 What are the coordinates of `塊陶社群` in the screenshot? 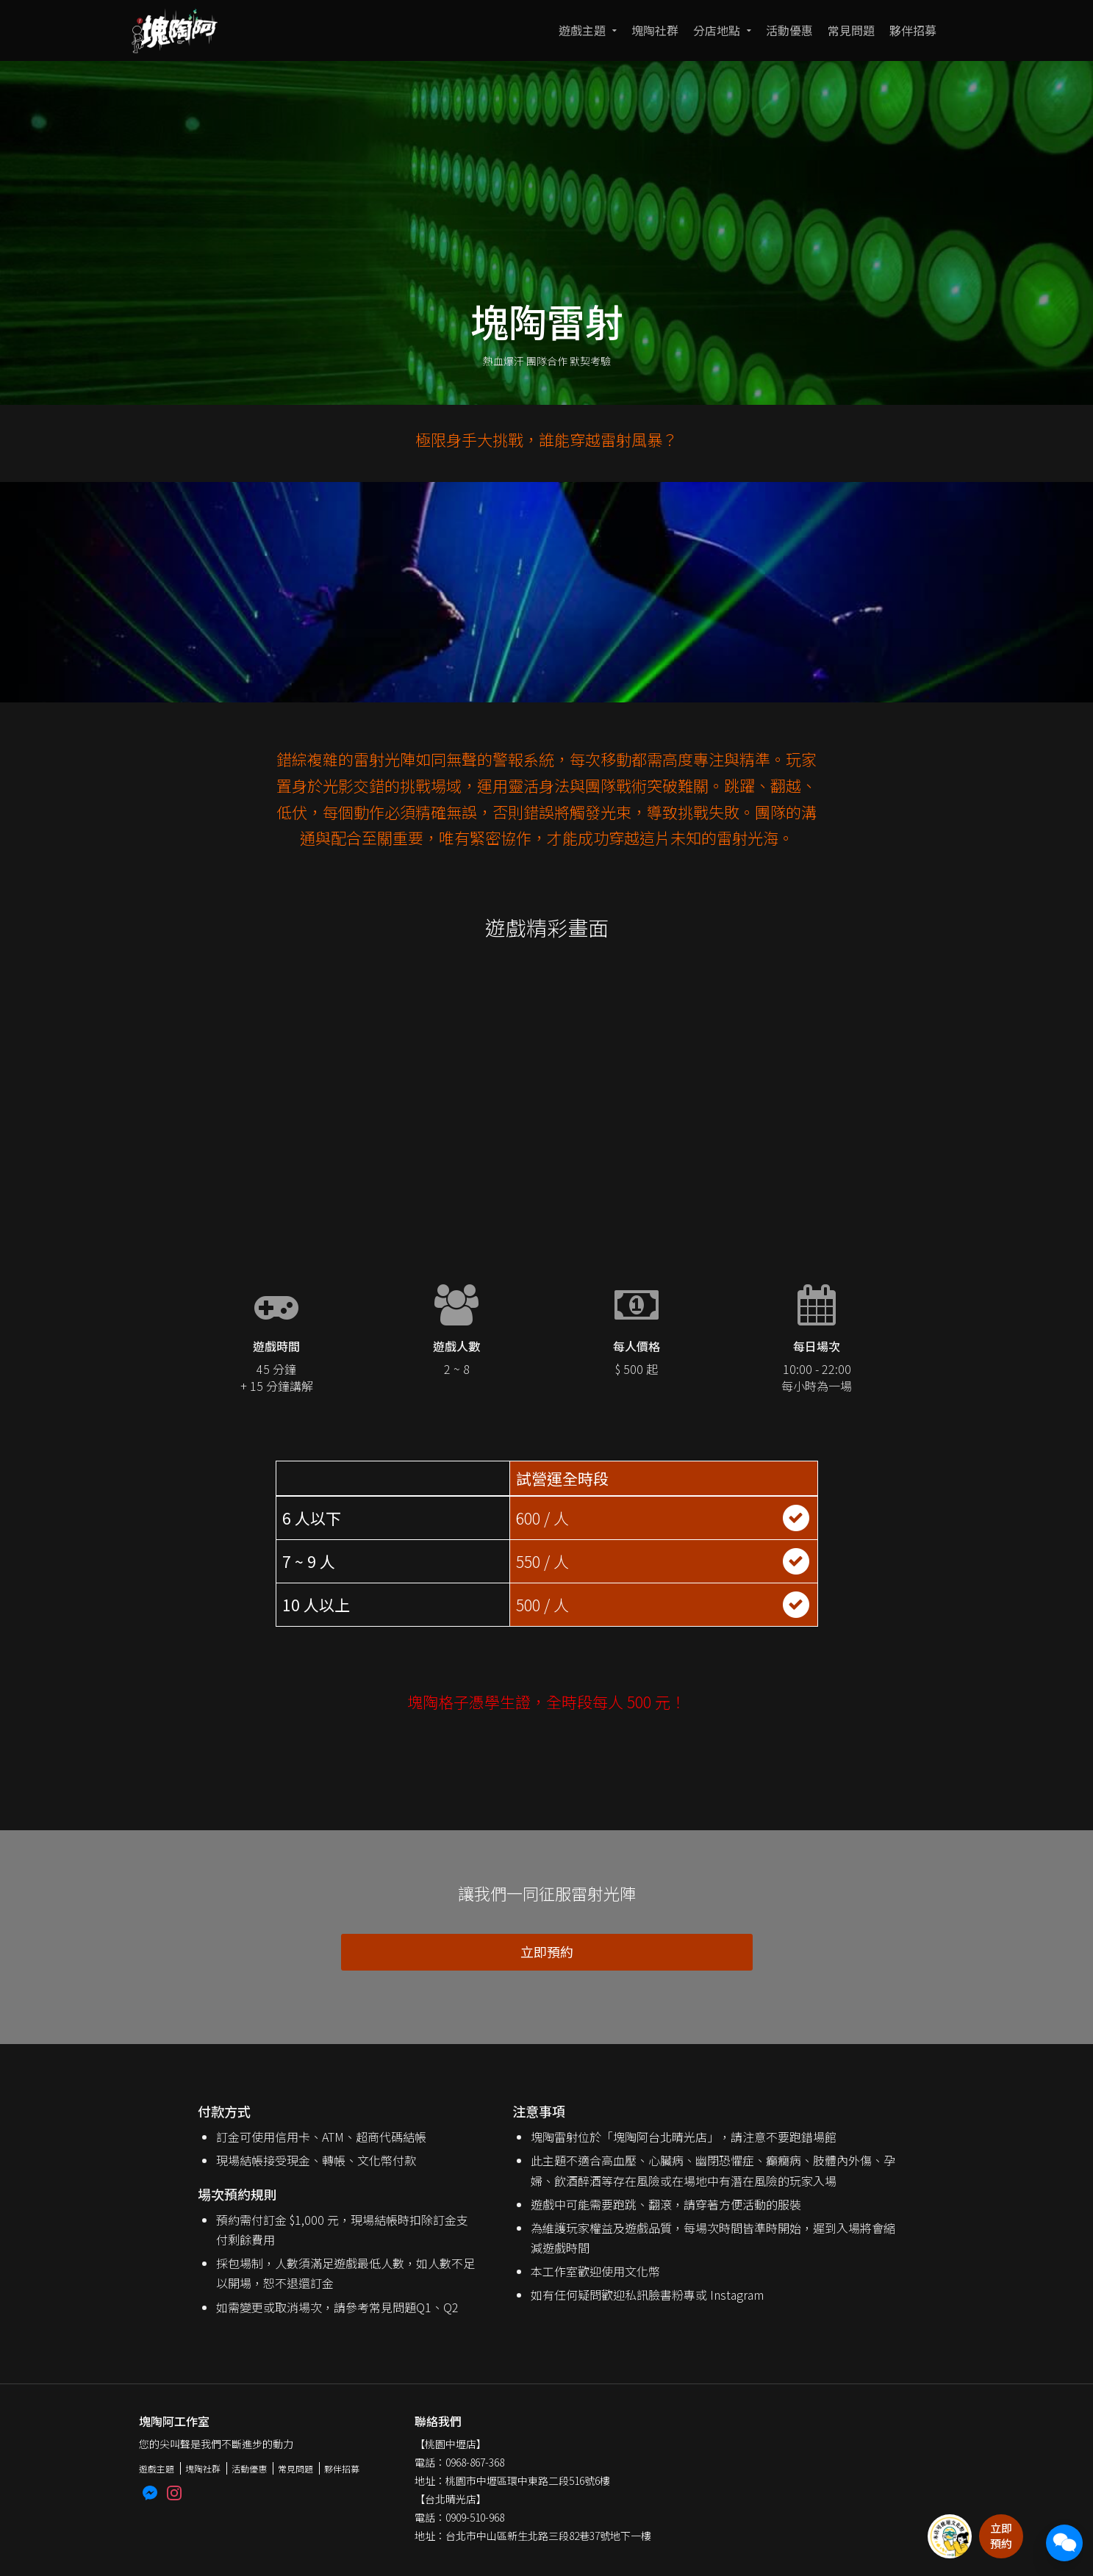 It's located at (654, 30).